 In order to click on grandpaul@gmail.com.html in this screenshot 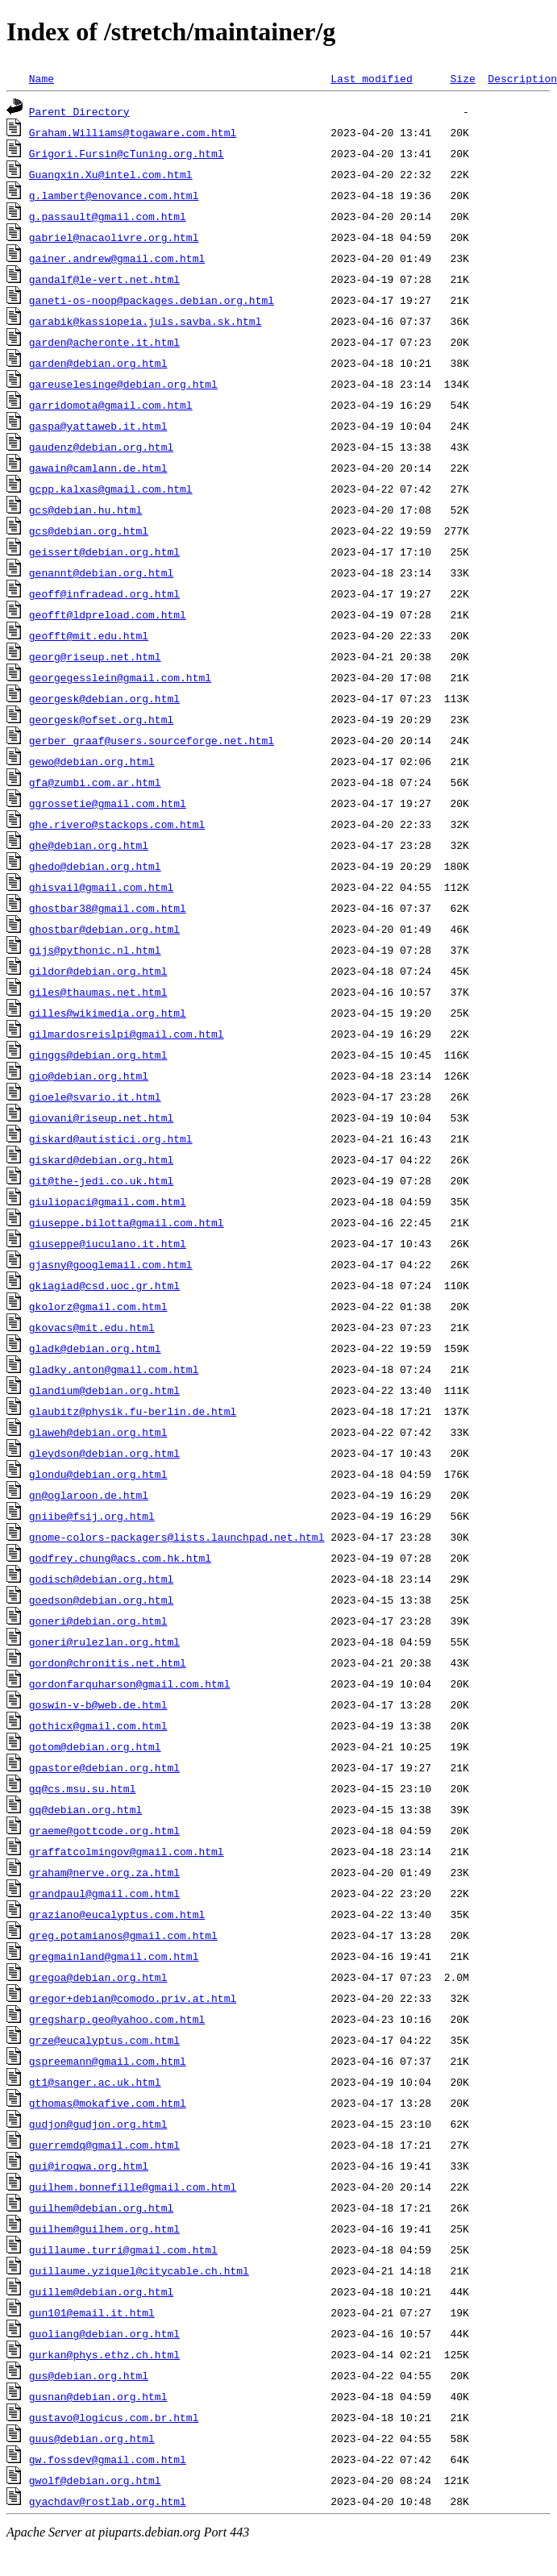, I will do `click(104, 1893)`.